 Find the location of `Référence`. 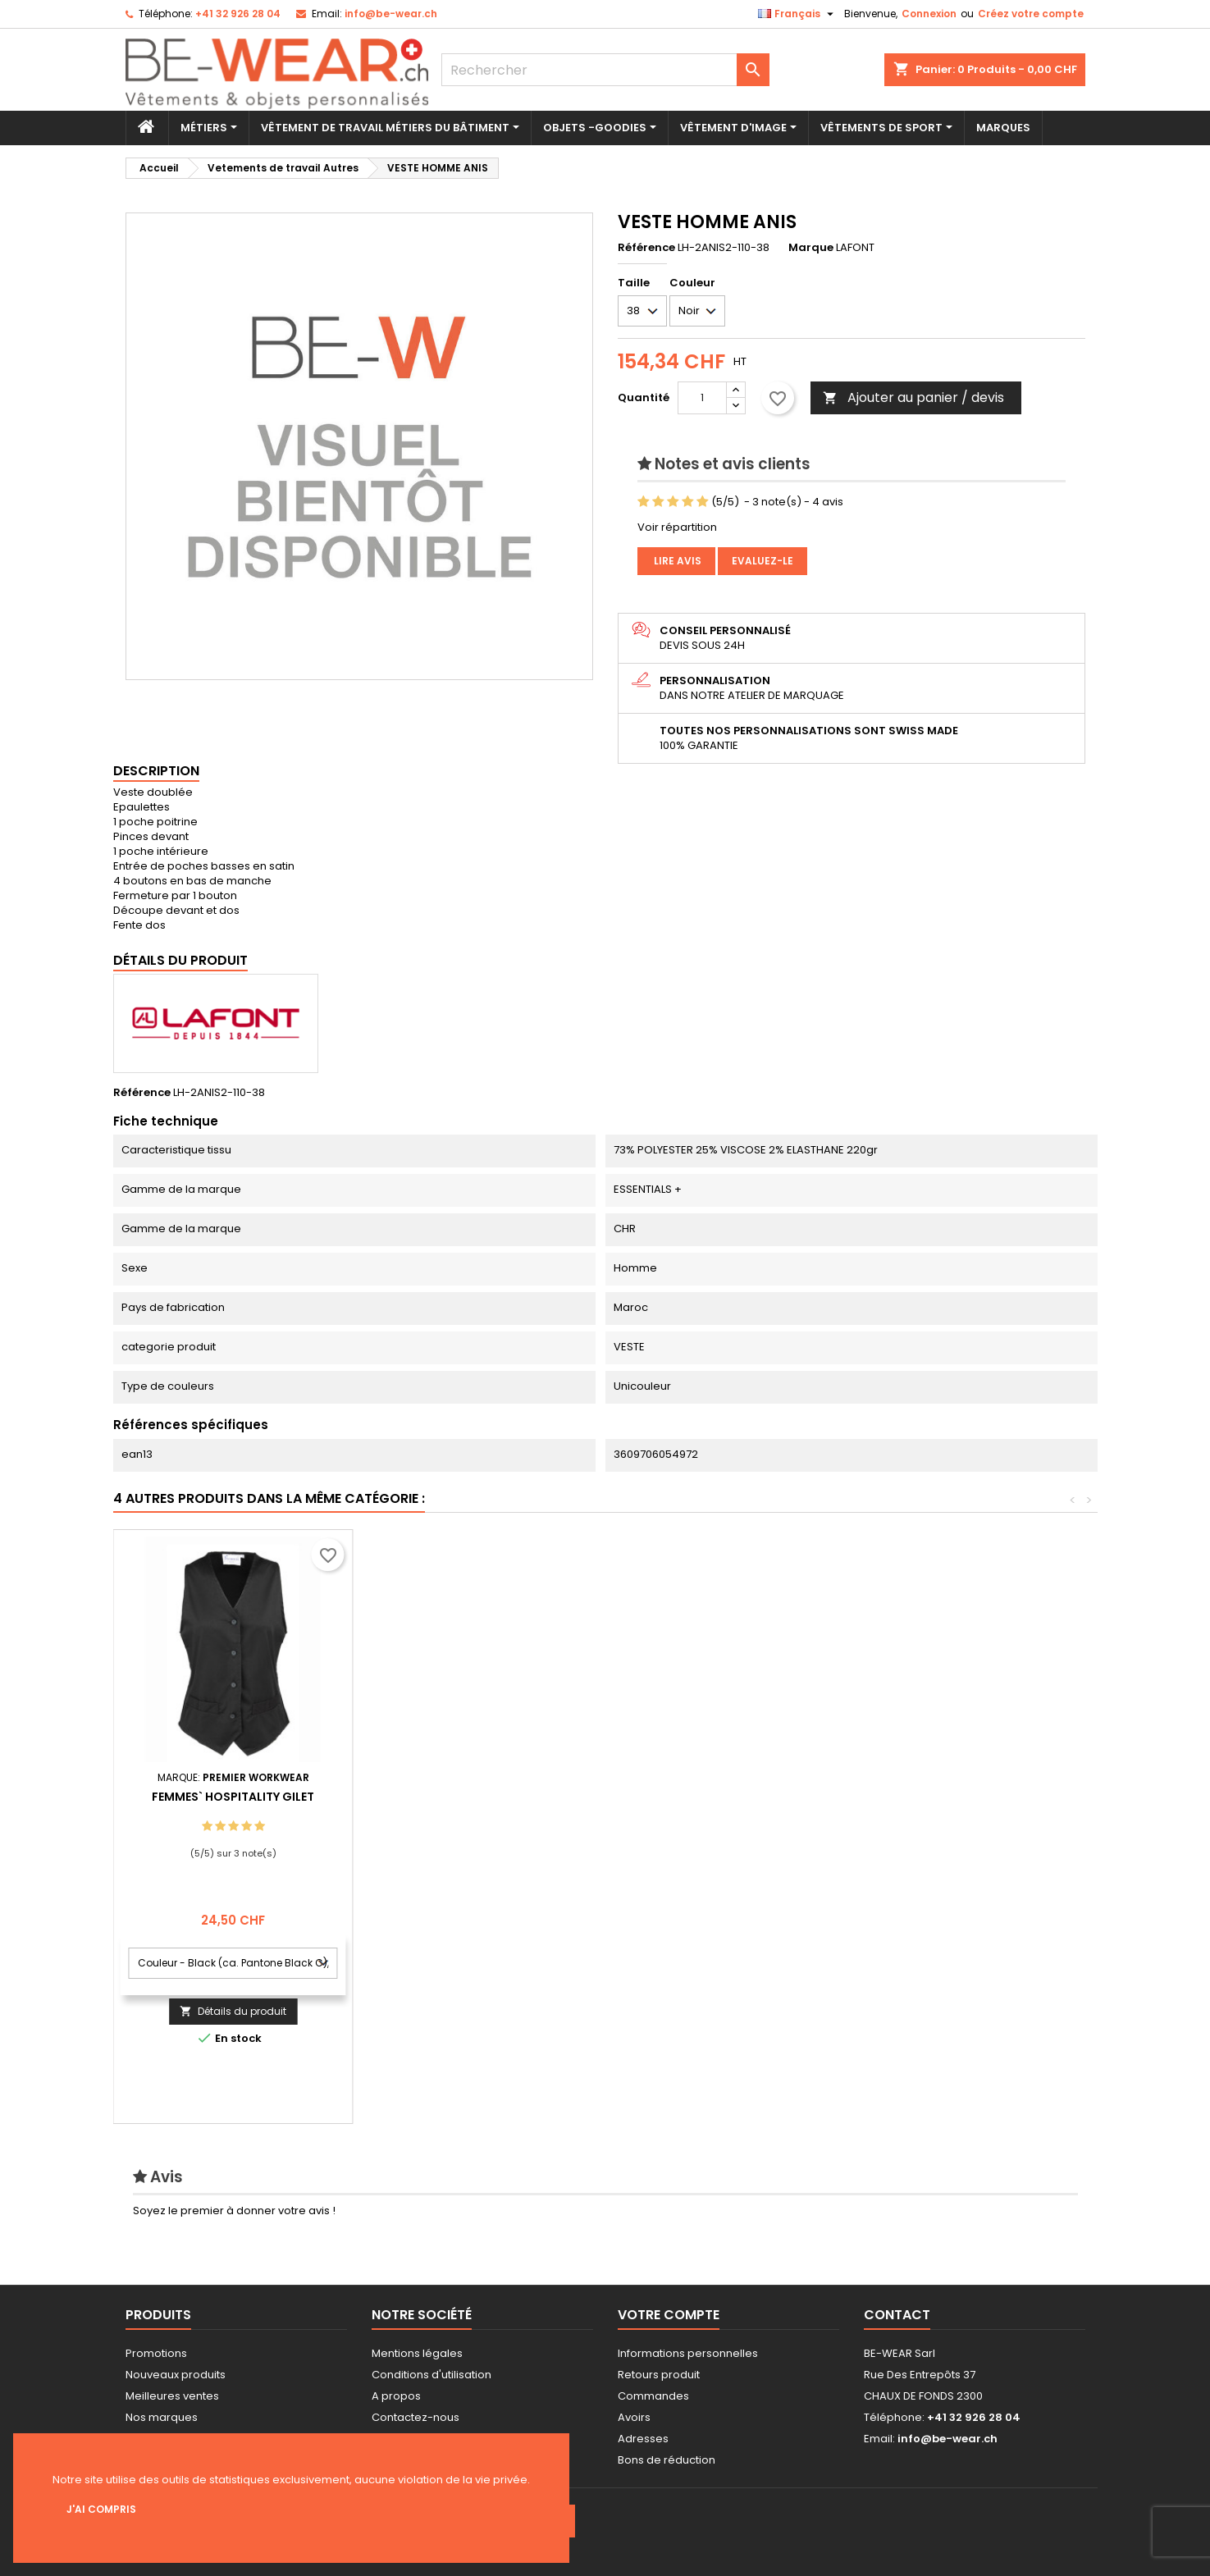

Référence is located at coordinates (646, 247).